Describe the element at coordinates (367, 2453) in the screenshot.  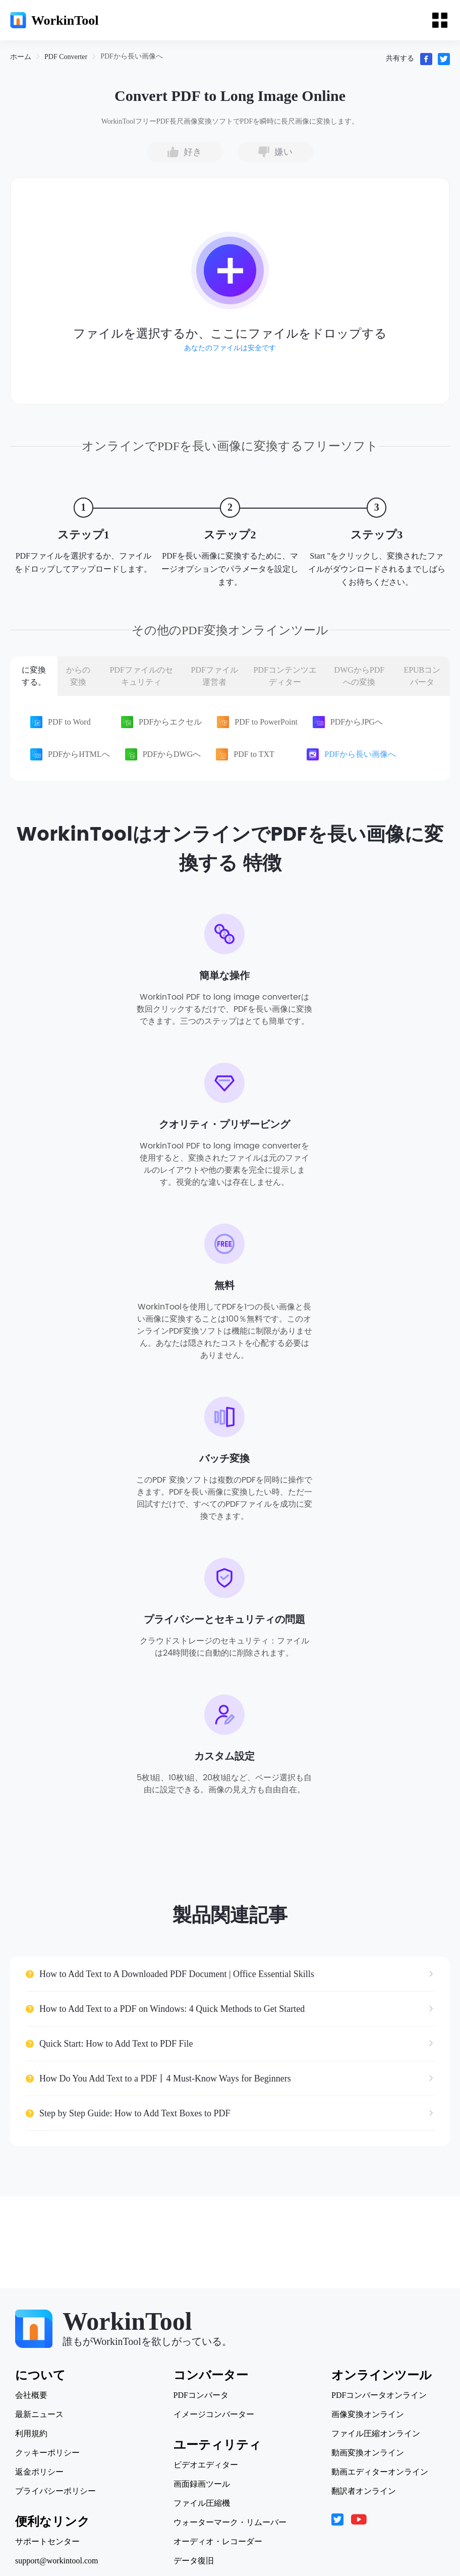
I see `動画変換オンライン` at that location.